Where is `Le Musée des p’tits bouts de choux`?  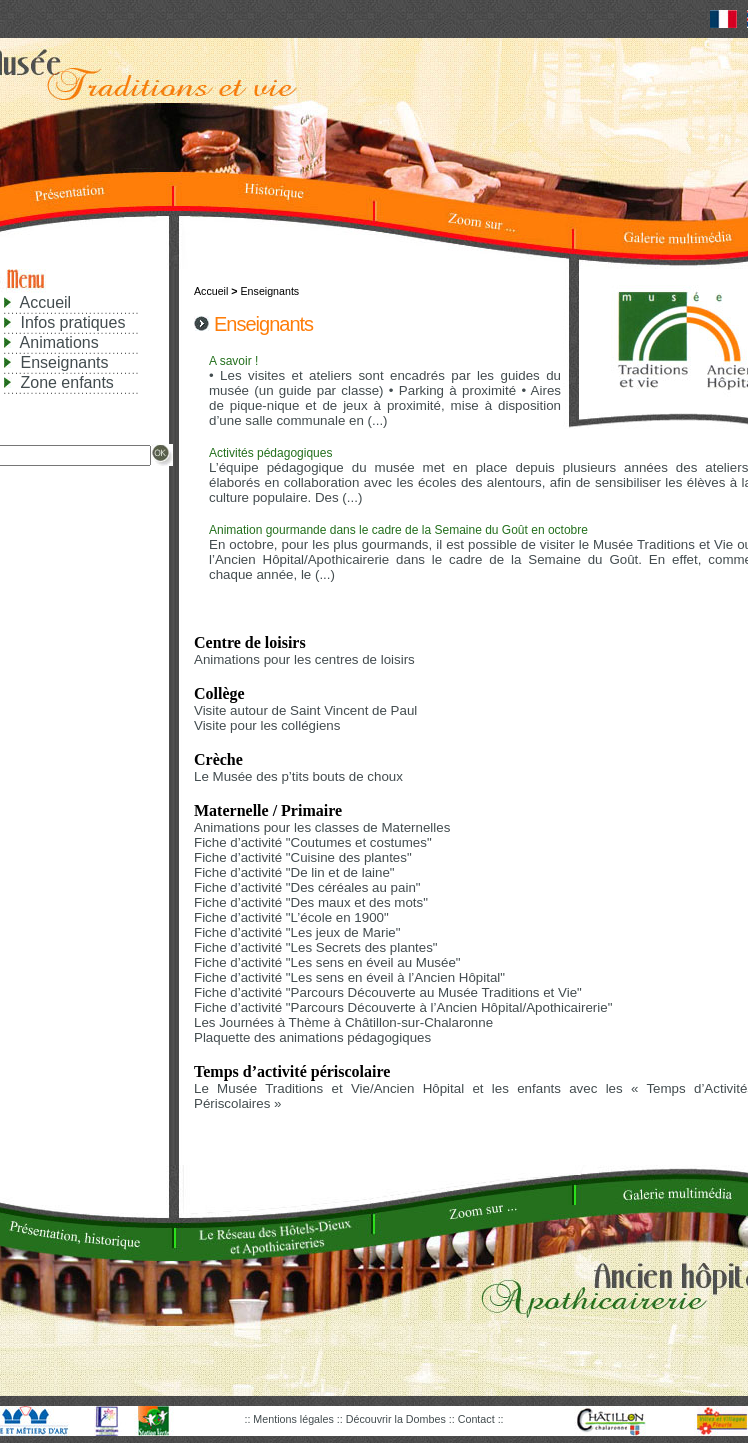
Le Musée des p’tits bouts de choux is located at coordinates (298, 776).